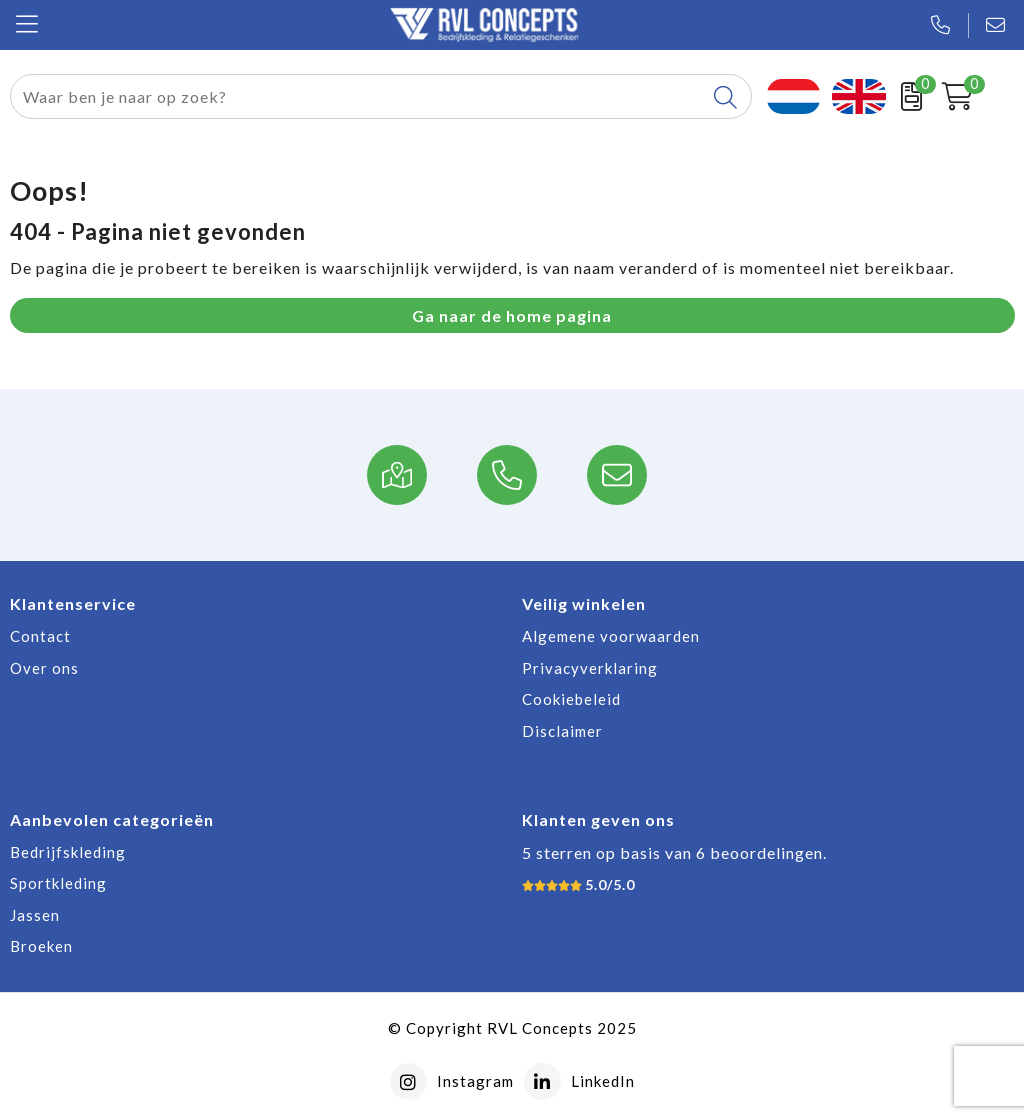  What do you see at coordinates (512, 315) in the screenshot?
I see `Ga naar de home pagina` at bounding box center [512, 315].